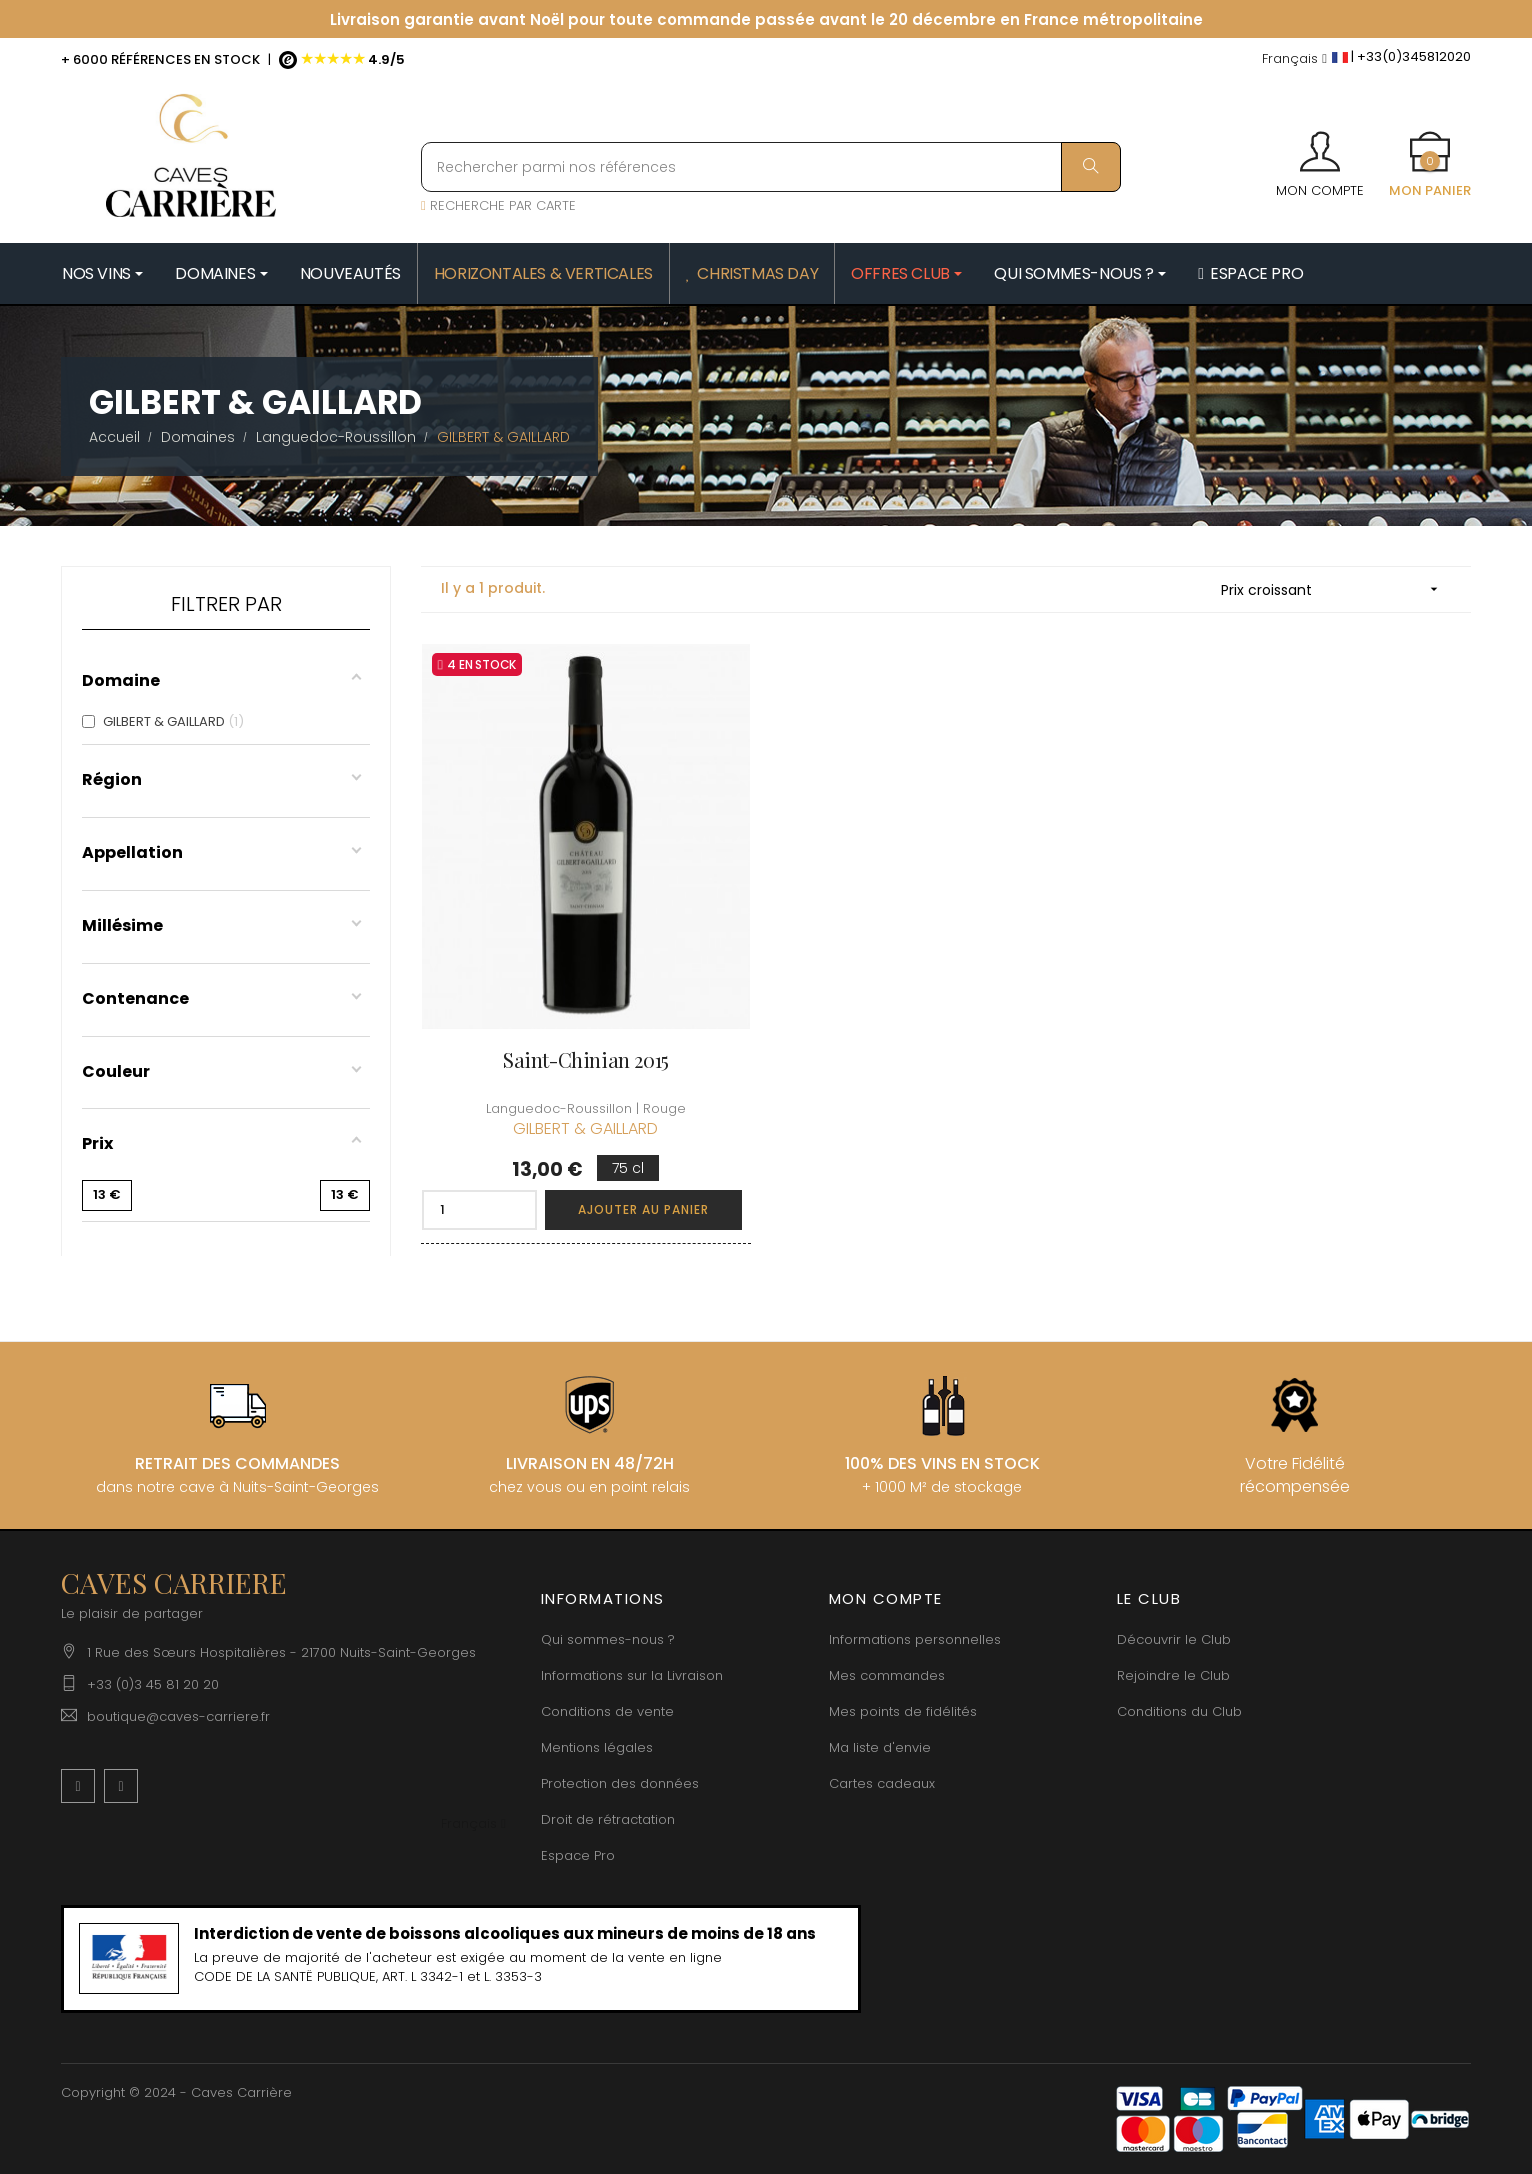  Describe the element at coordinates (1173, 1675) in the screenshot. I see `Rejoindre le Club` at that location.